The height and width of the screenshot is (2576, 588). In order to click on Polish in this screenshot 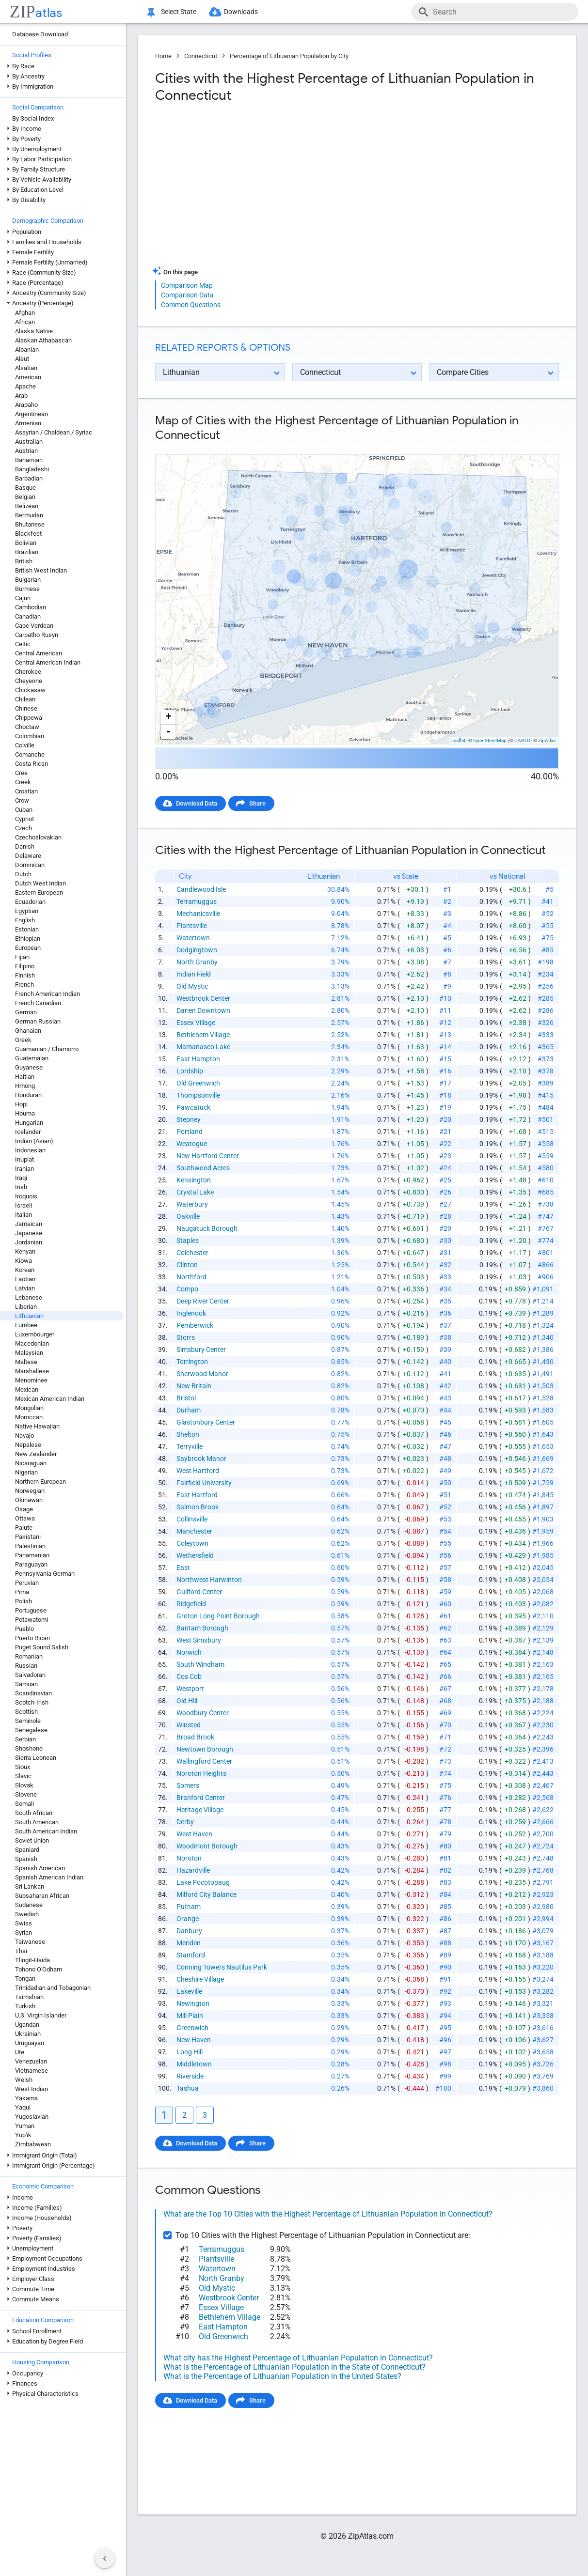, I will do `click(23, 1601)`.